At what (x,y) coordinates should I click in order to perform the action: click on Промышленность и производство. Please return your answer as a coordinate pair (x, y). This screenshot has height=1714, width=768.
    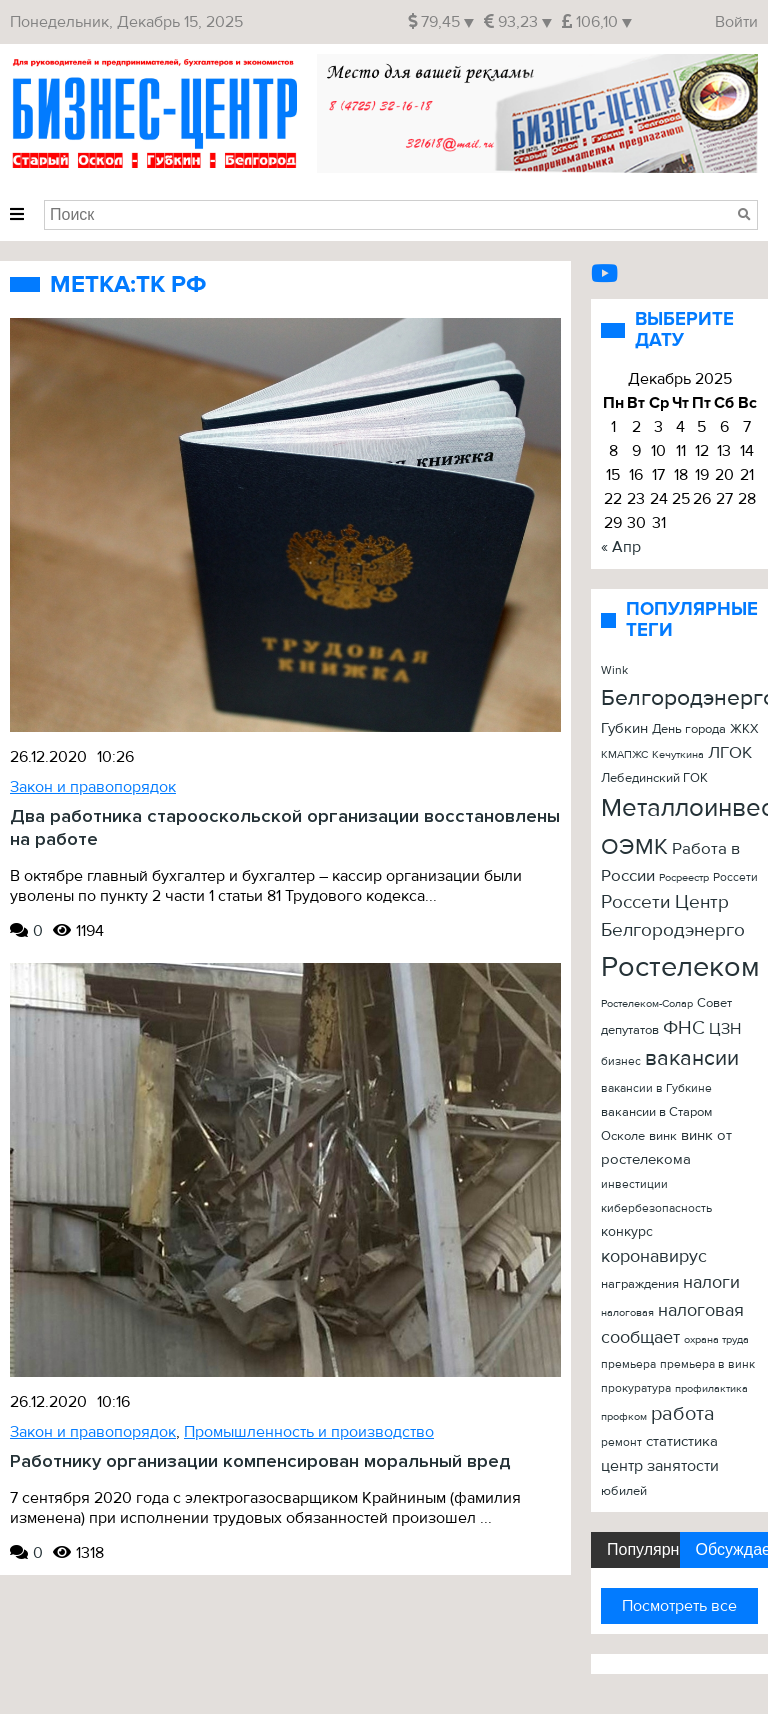
    Looking at the image, I should click on (309, 1432).